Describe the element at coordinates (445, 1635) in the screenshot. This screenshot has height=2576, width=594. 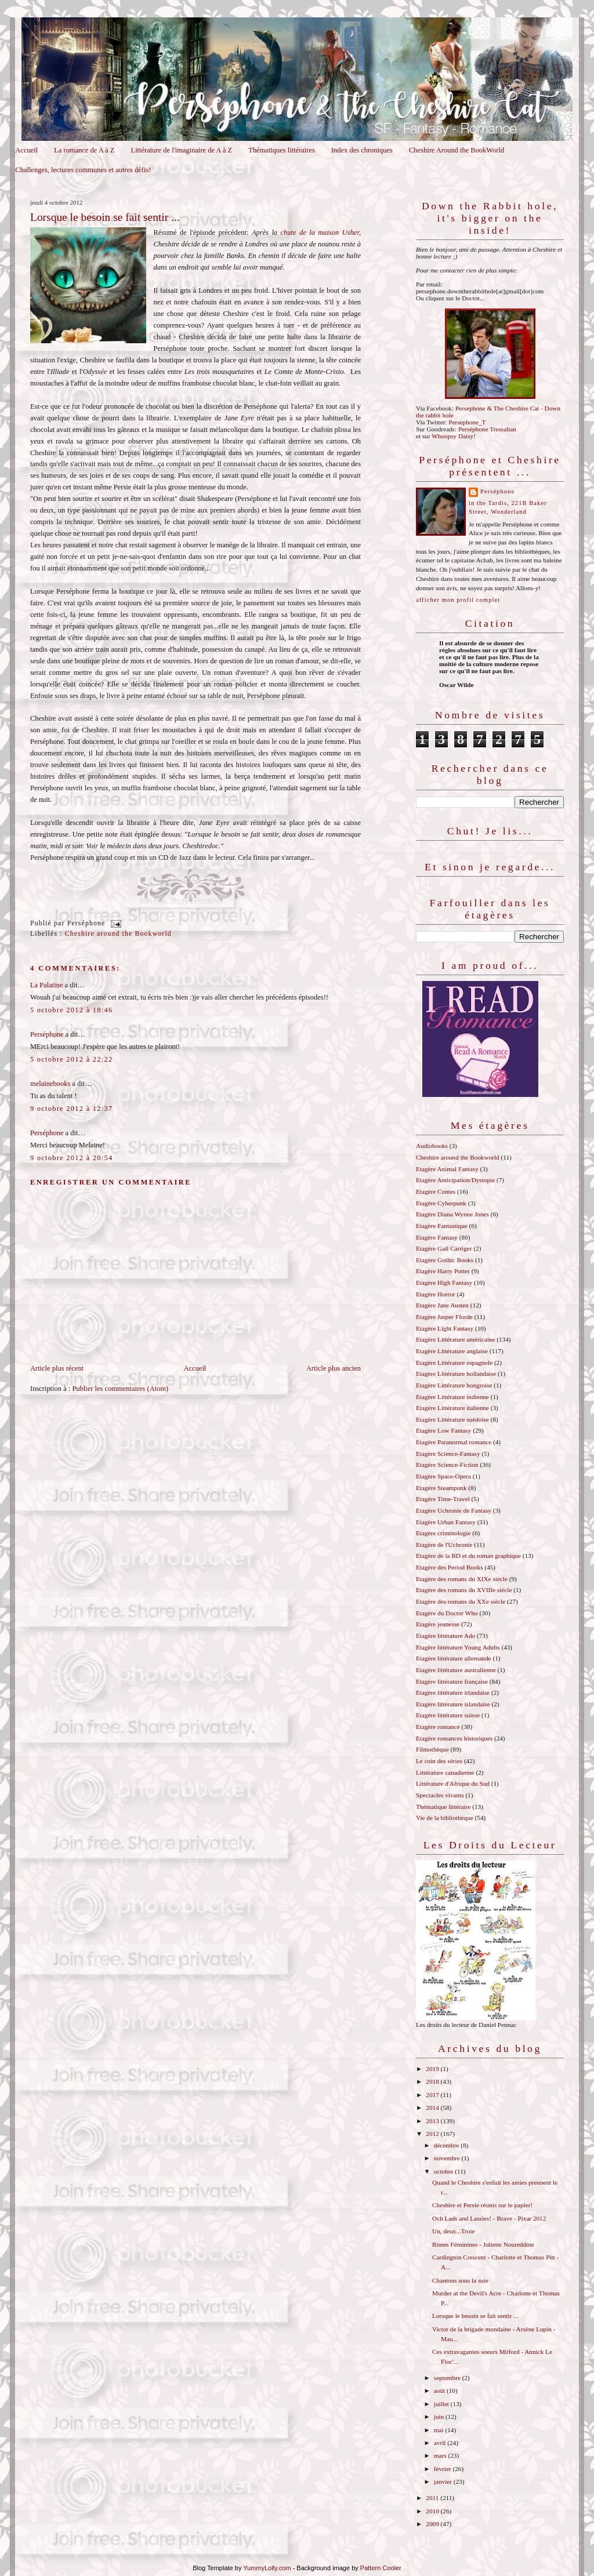
I see `Etagère littérature Ado` at that location.